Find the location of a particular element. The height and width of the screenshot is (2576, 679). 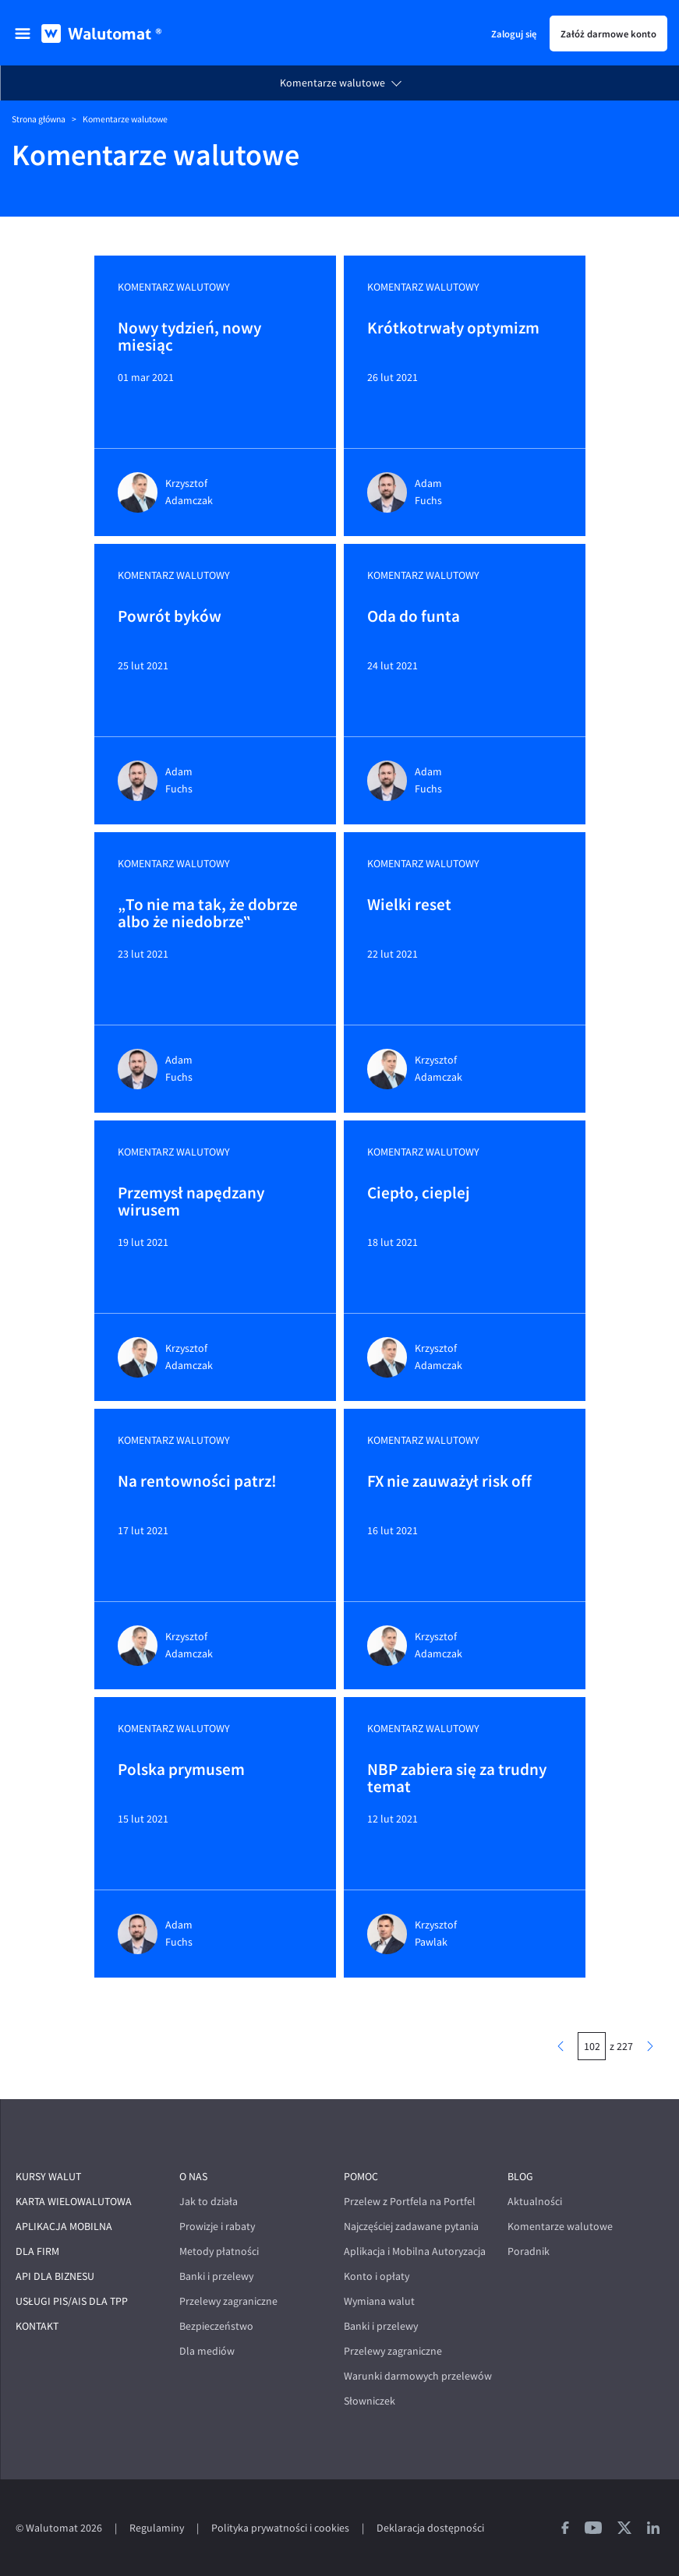

Regulaminy is located at coordinates (156, 2528).